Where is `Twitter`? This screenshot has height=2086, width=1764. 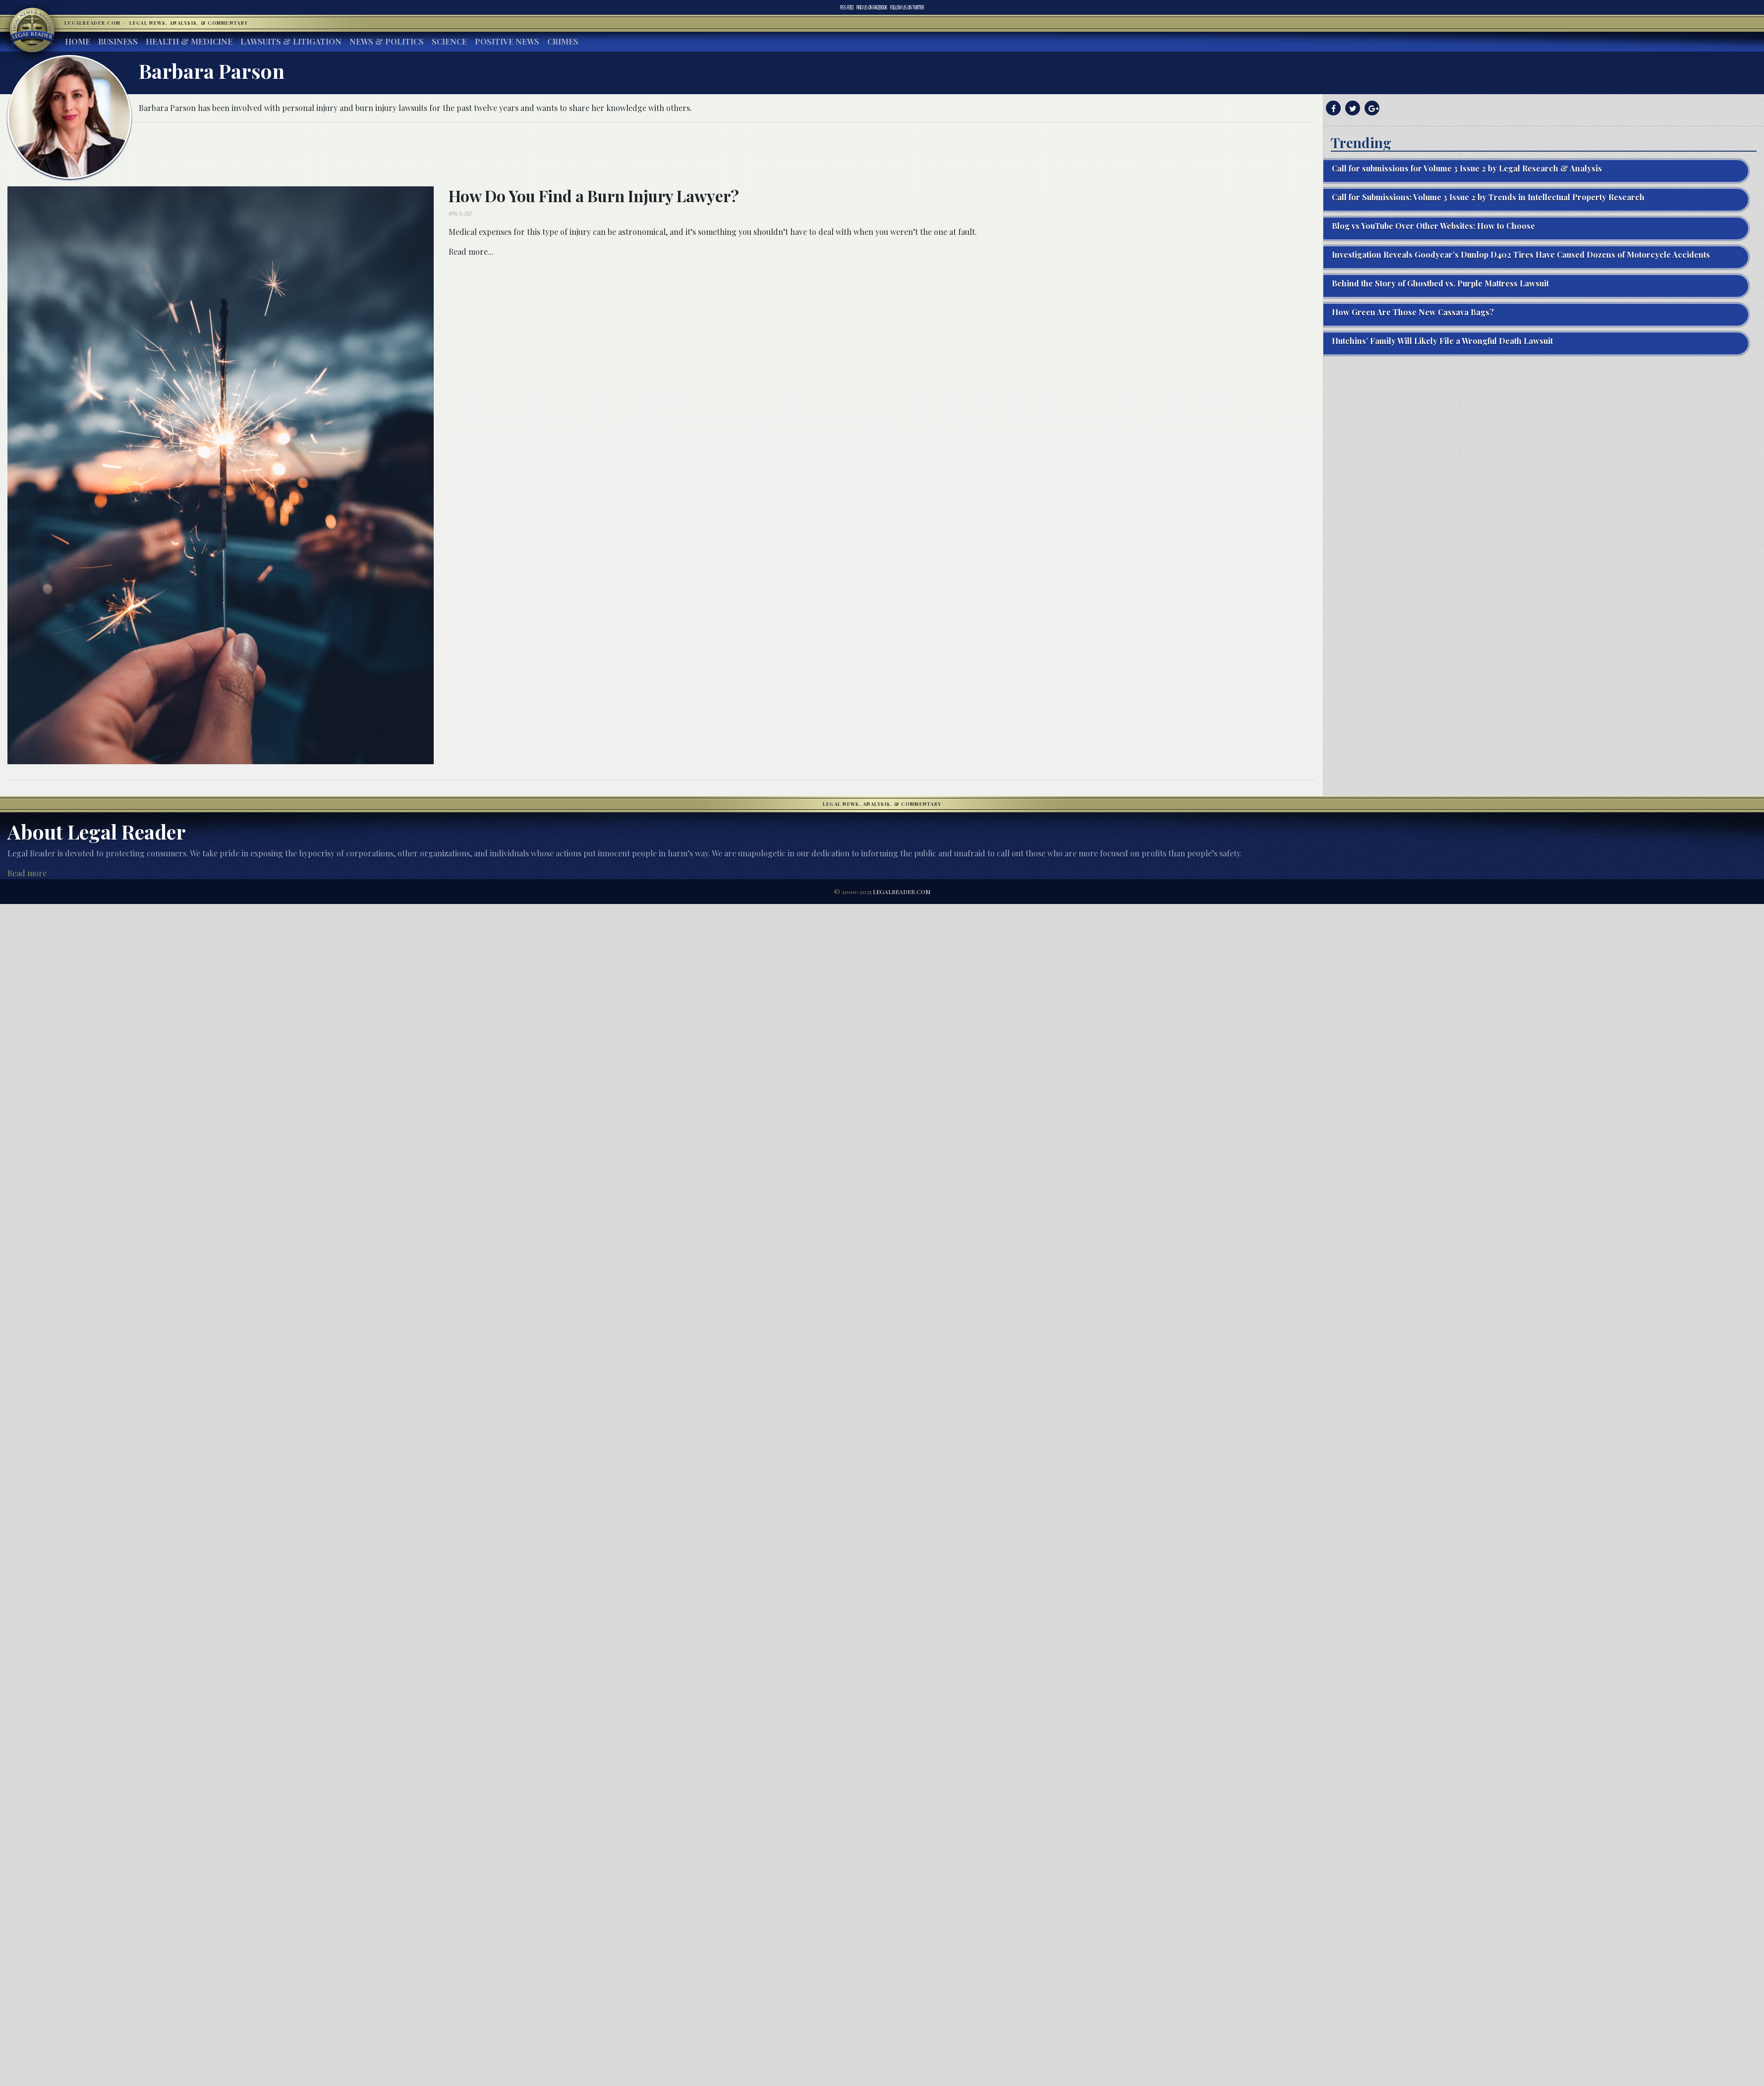
Twitter is located at coordinates (907, 7).